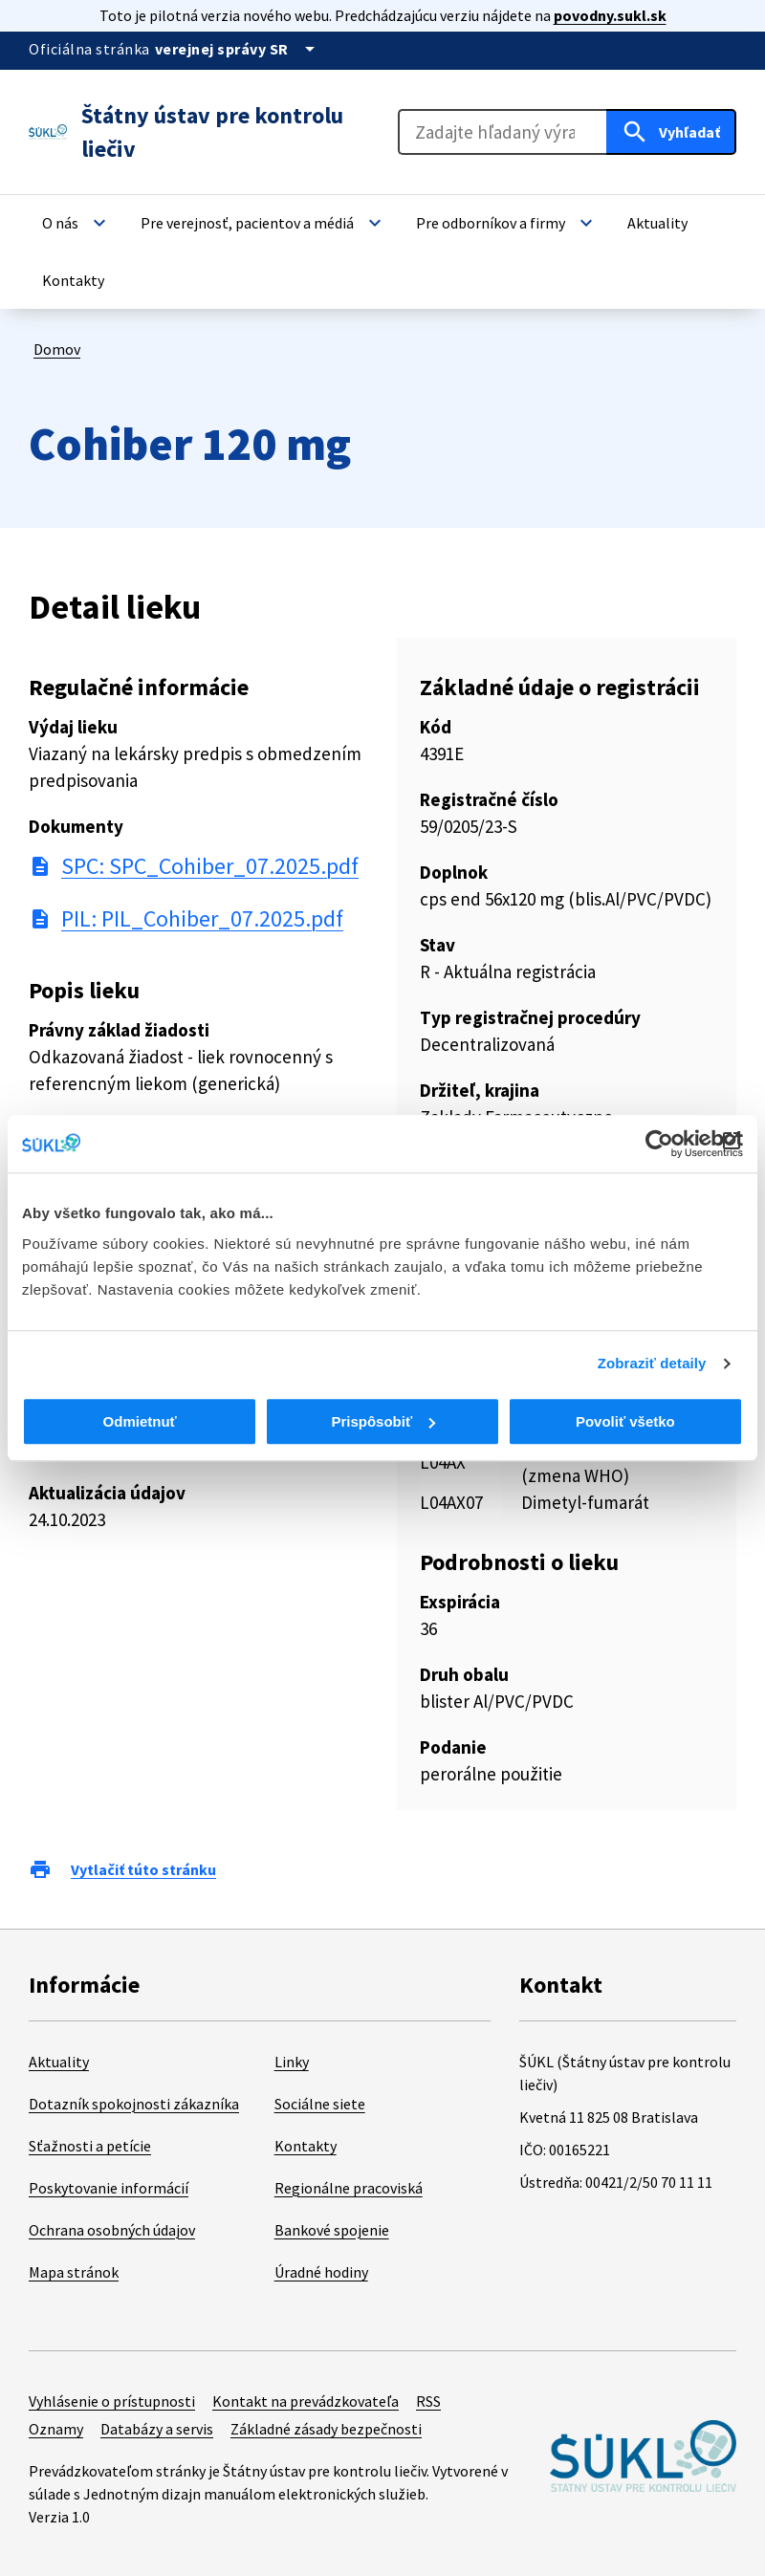  I want to click on Vyhlásenie o prístupnosti, so click(112, 2401).